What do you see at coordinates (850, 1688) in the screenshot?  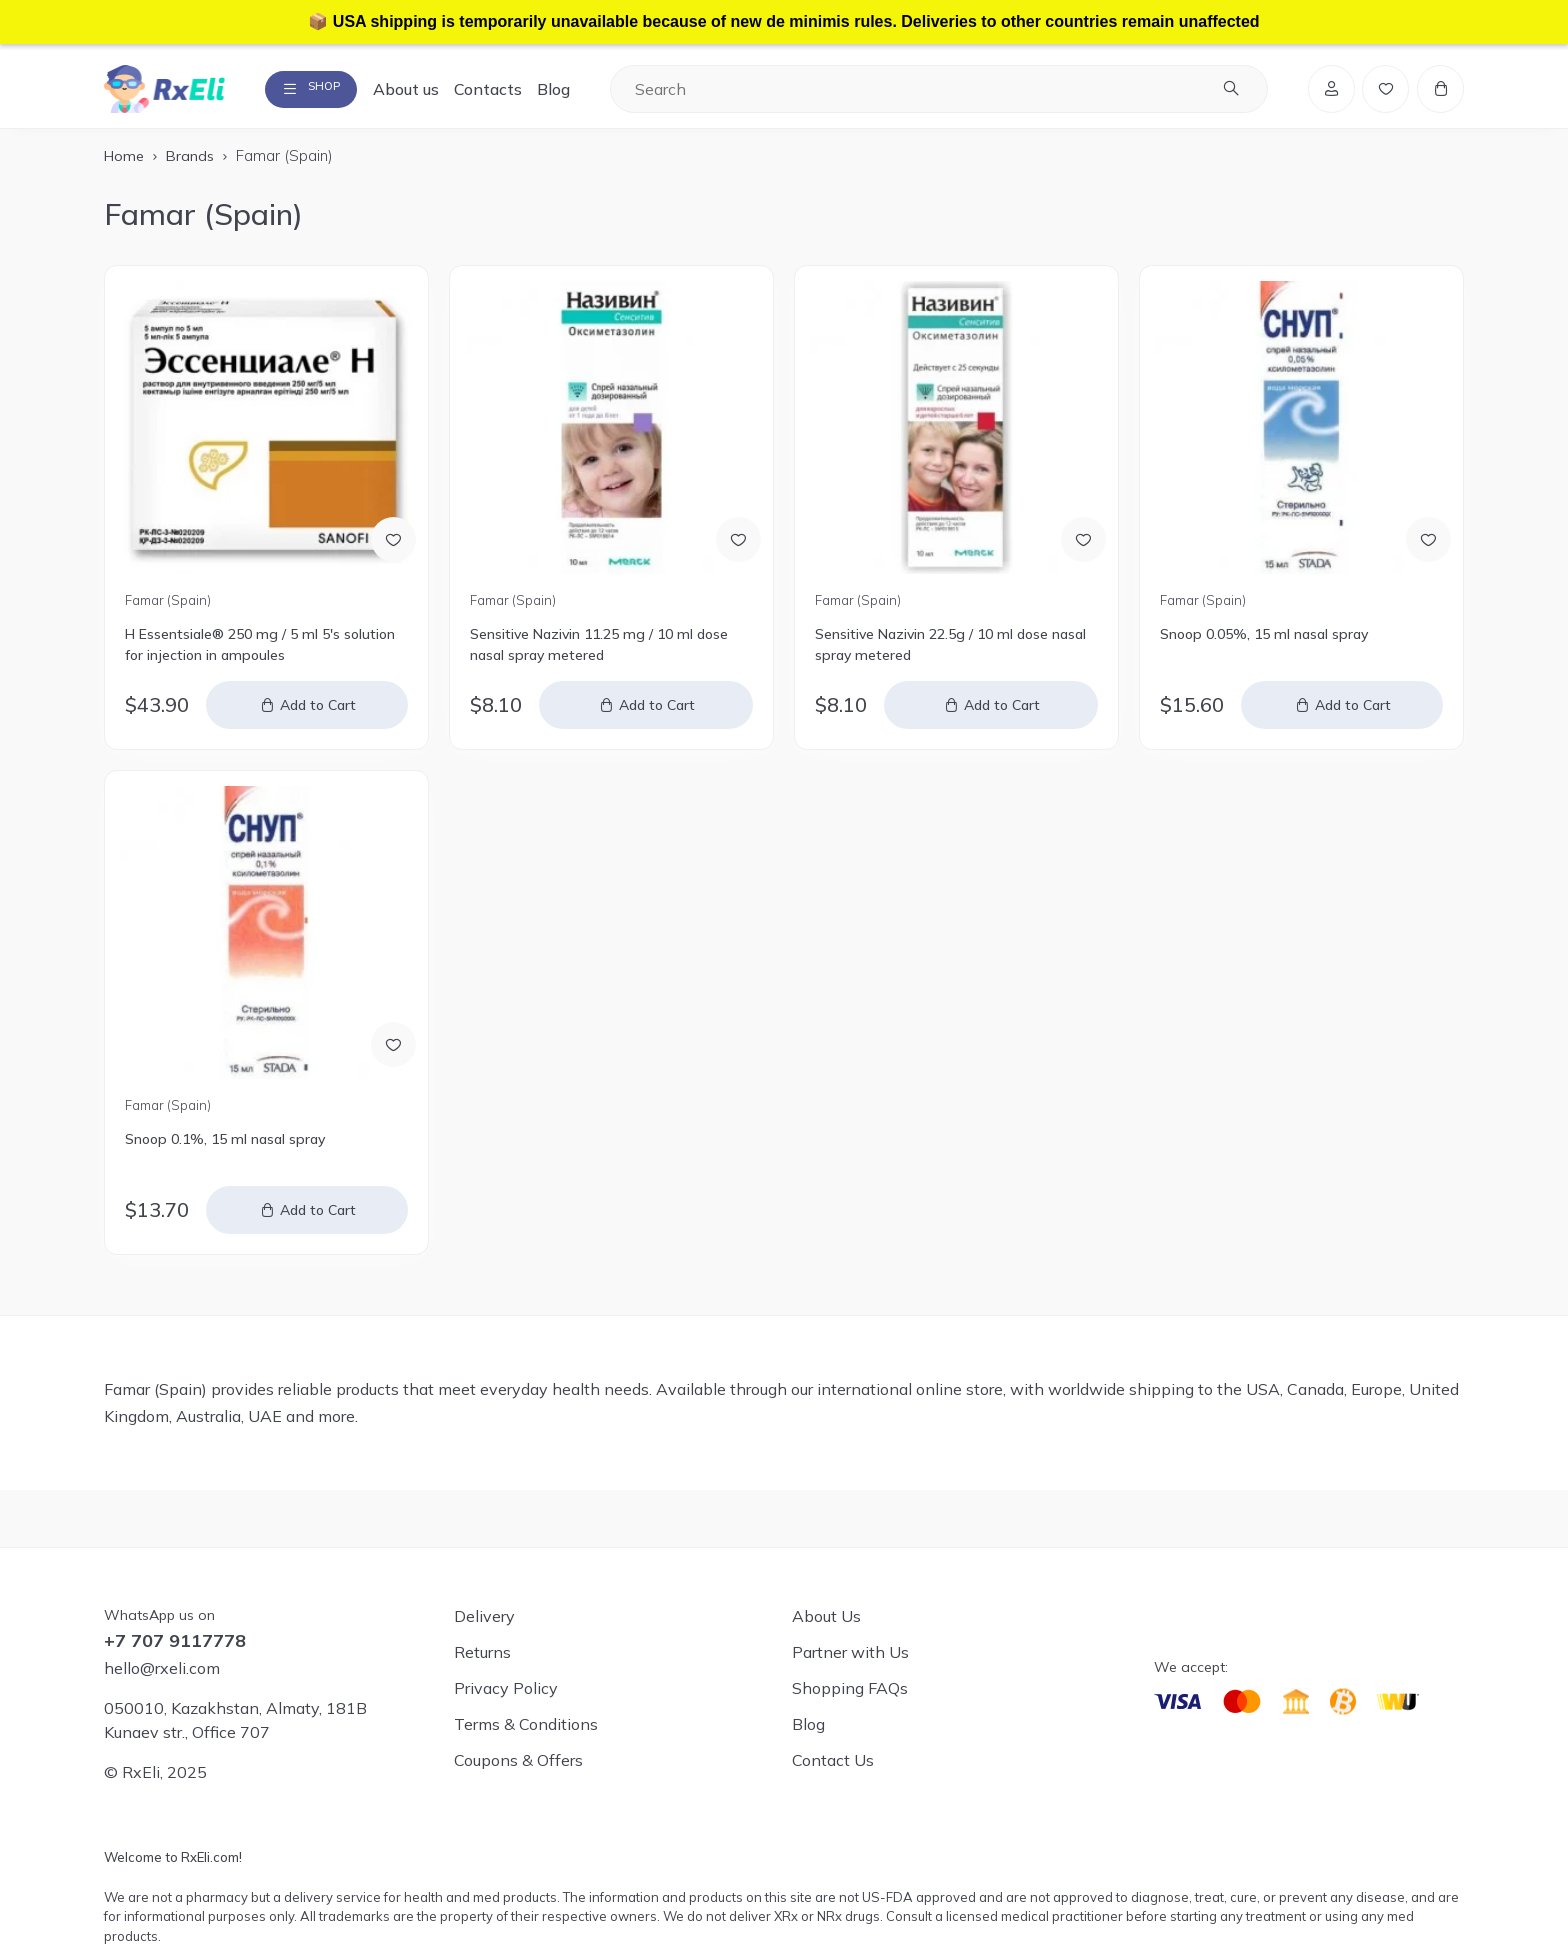 I see `Shopping FAQs` at bounding box center [850, 1688].